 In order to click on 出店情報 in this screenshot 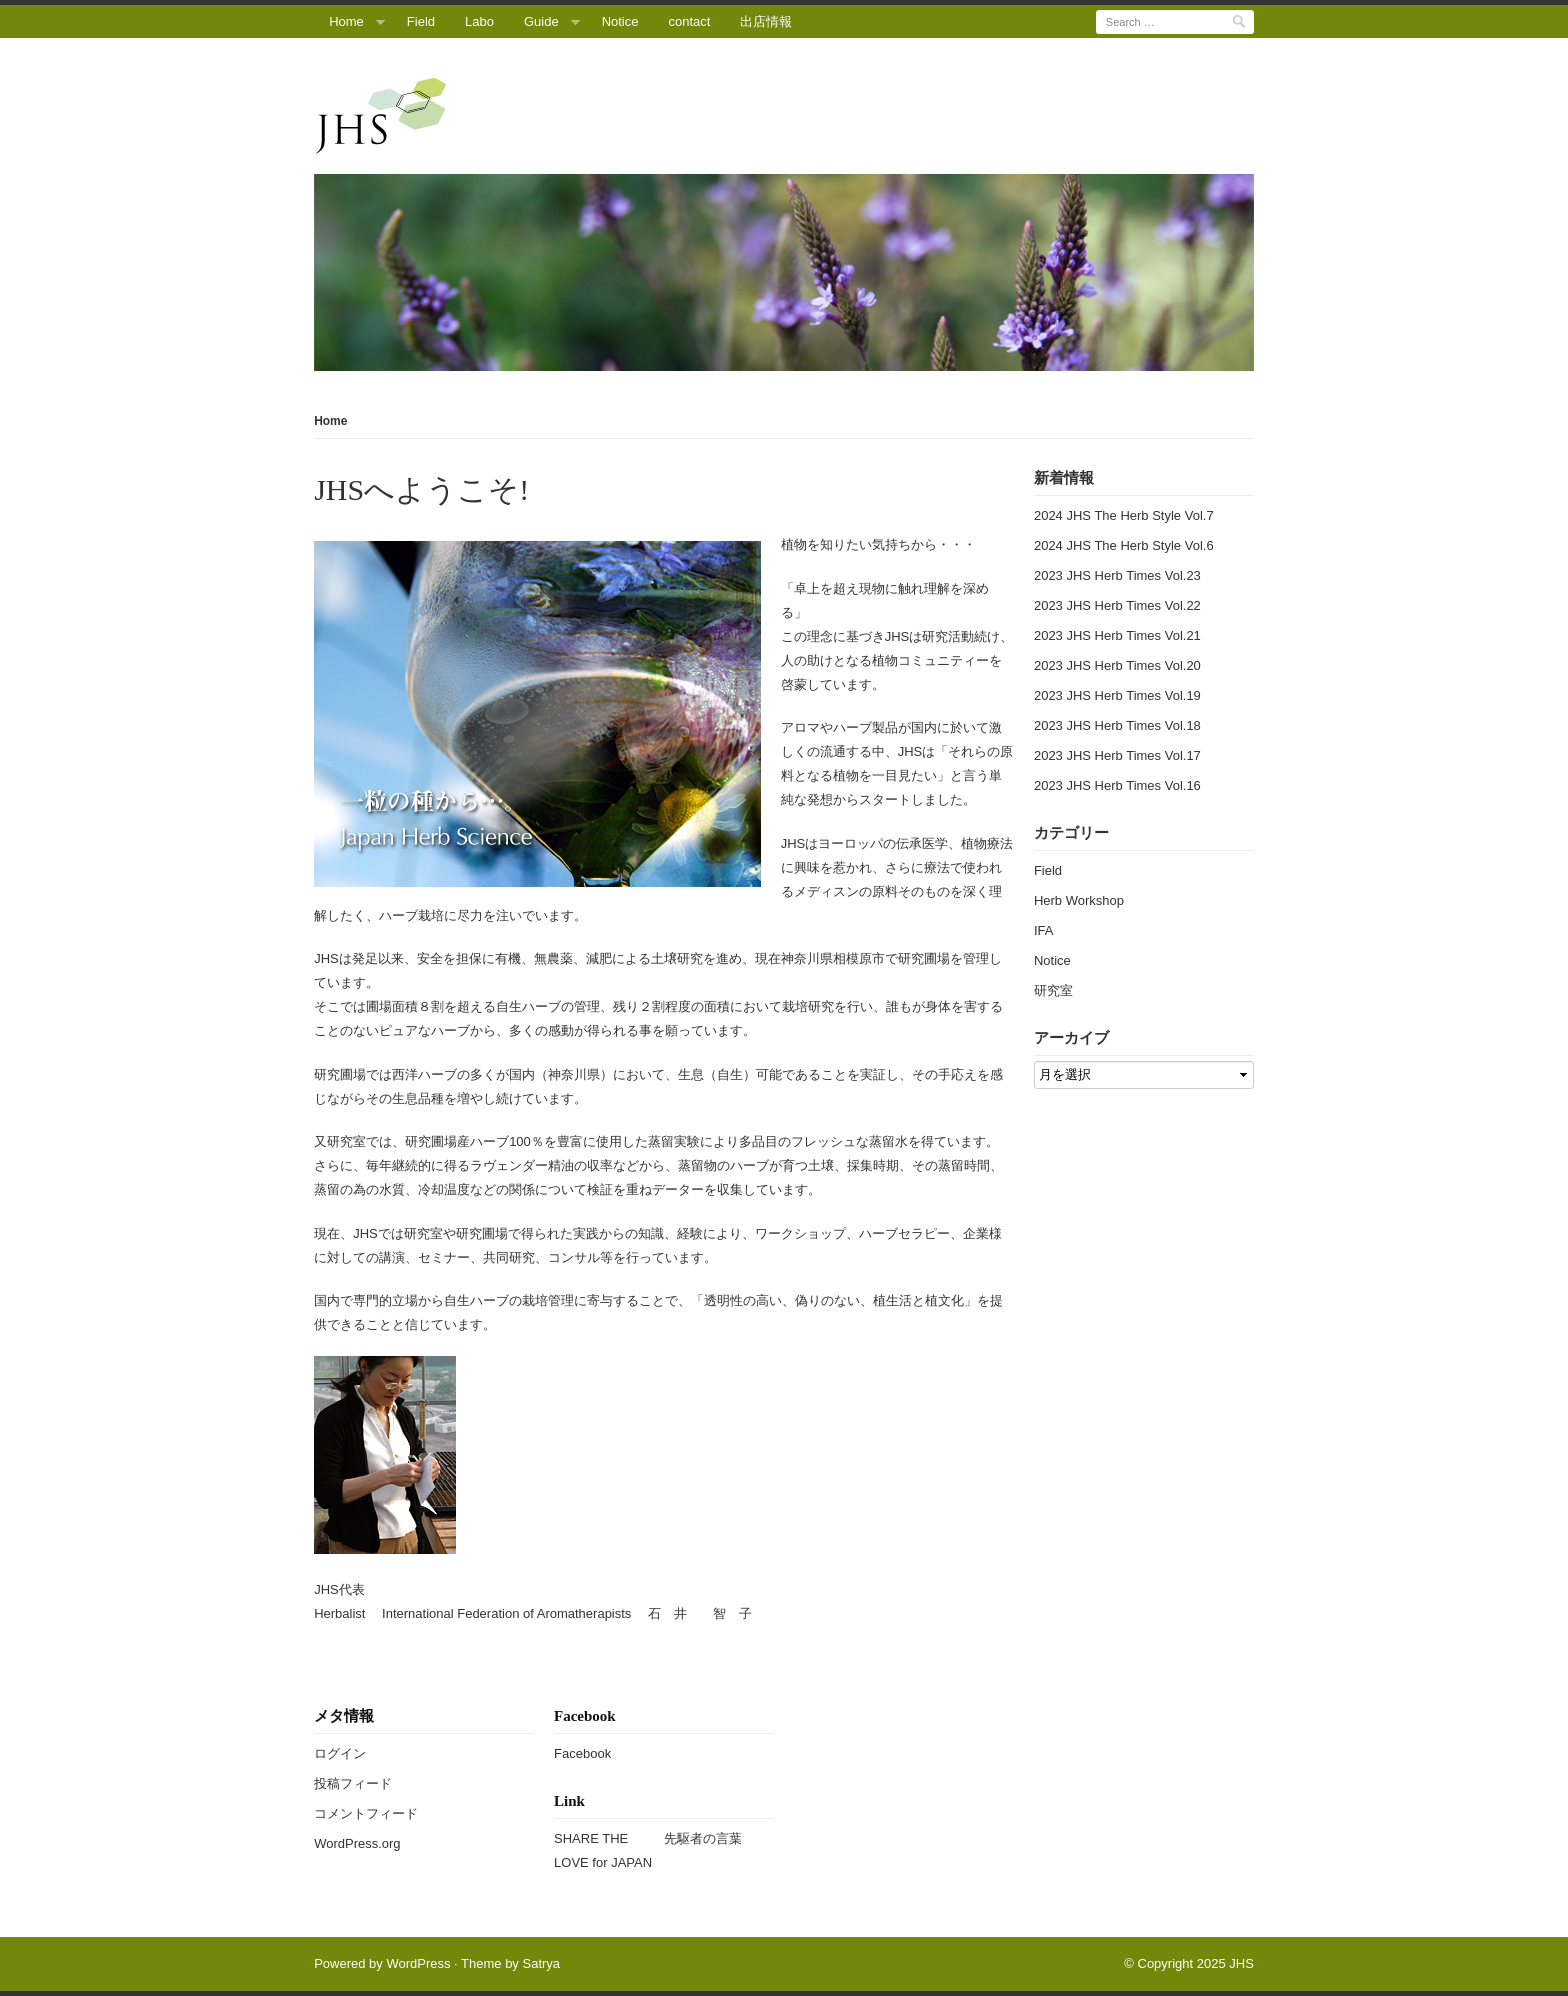, I will do `click(766, 21)`.